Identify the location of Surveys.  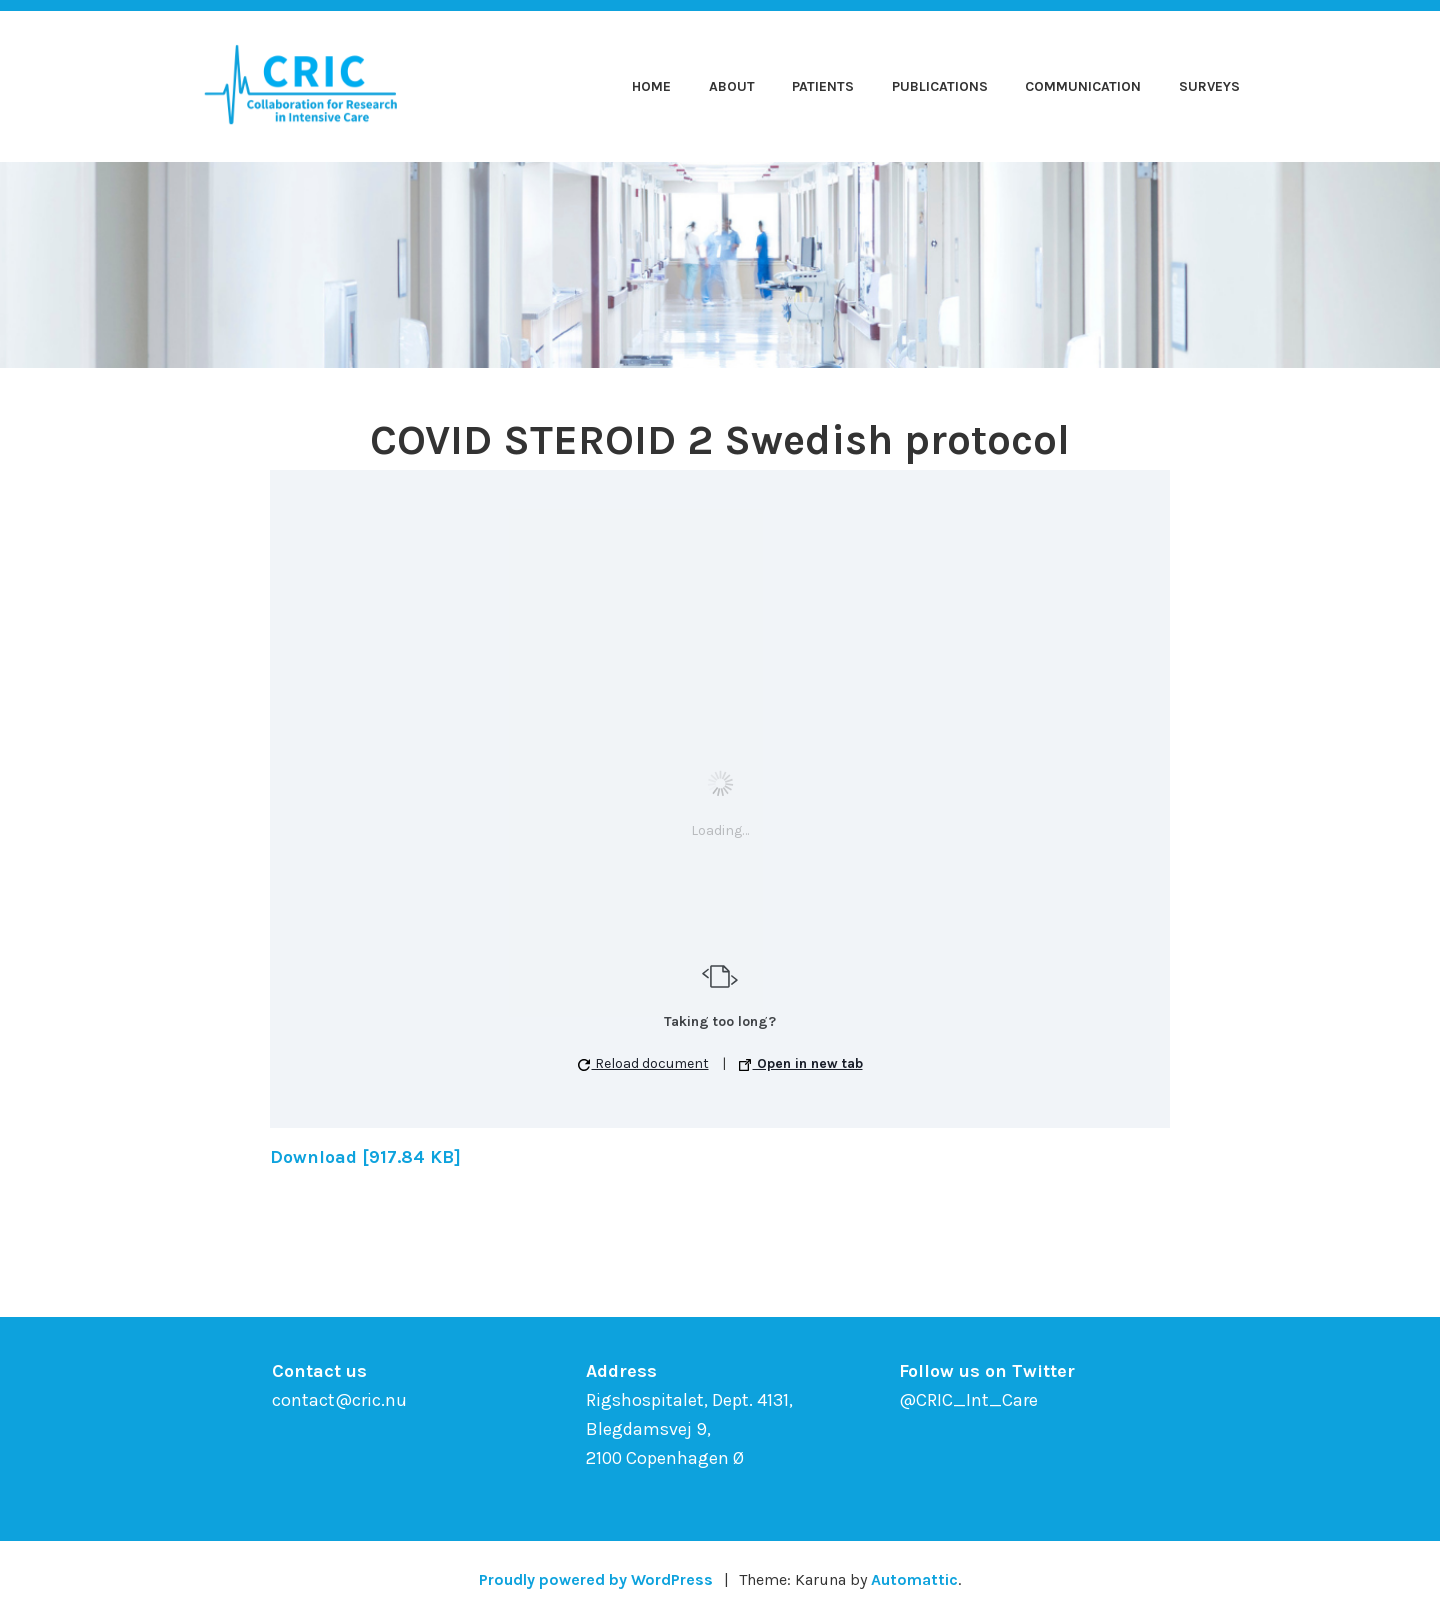
(1209, 86).